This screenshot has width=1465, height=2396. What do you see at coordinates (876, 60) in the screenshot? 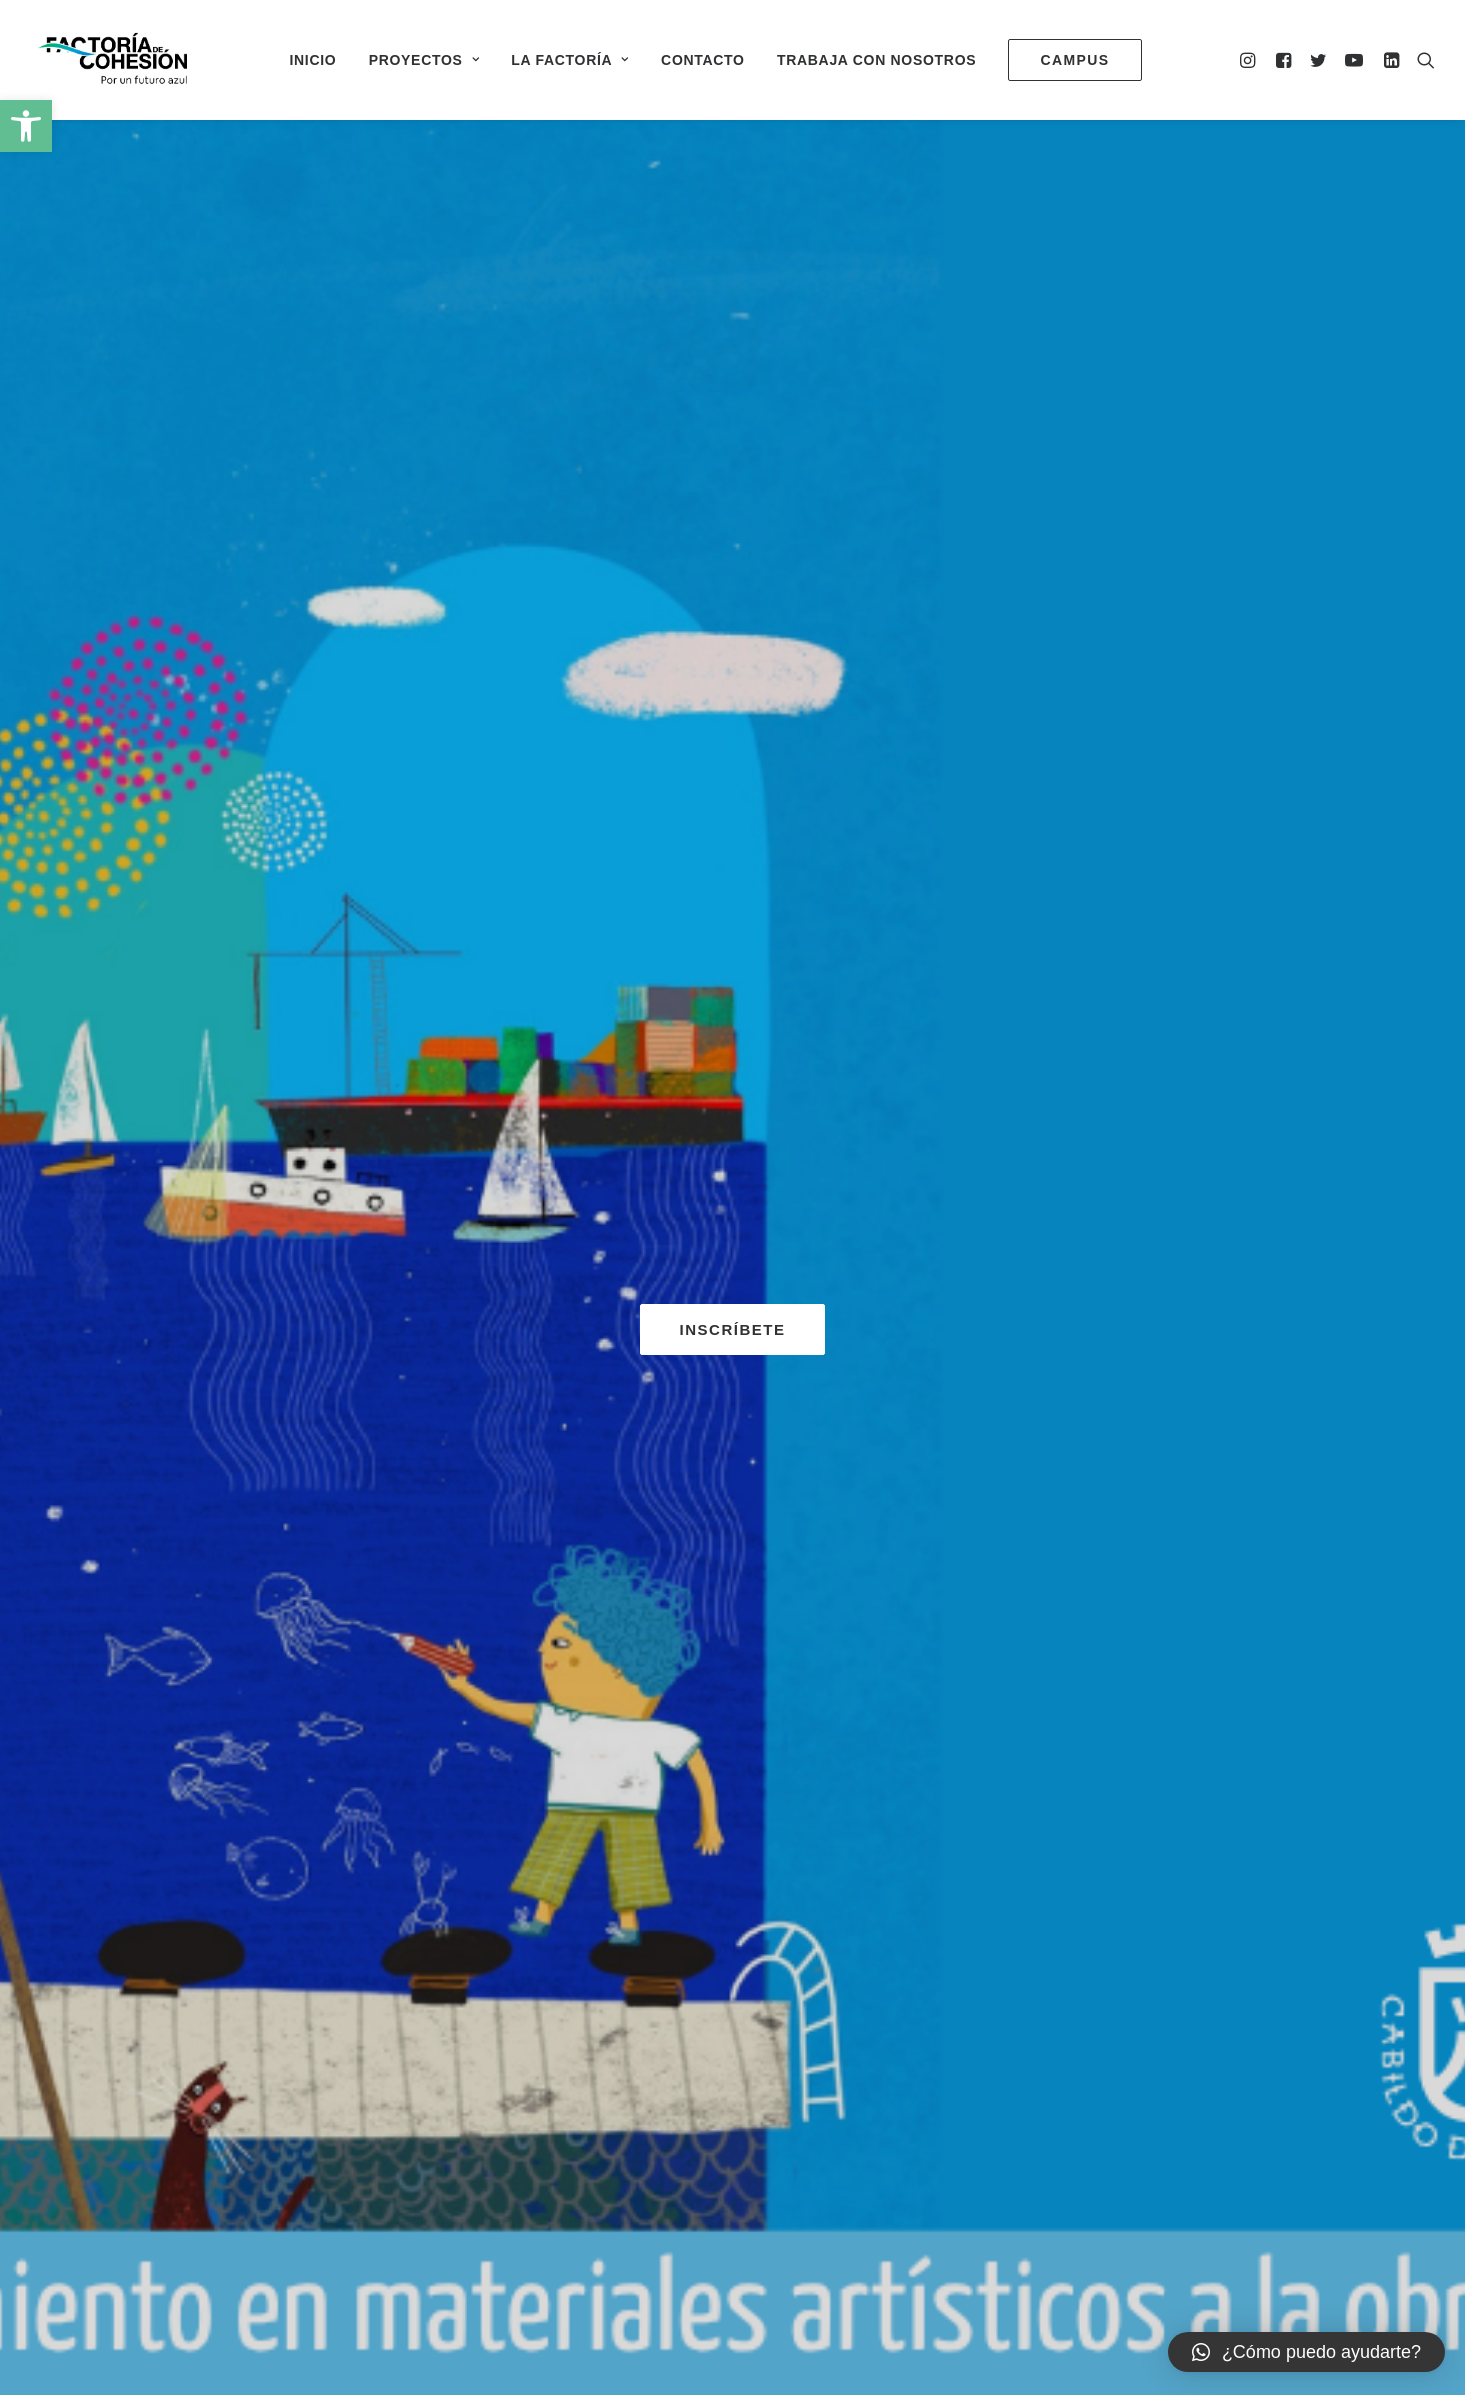
I see `Trabaja con nosotros` at bounding box center [876, 60].